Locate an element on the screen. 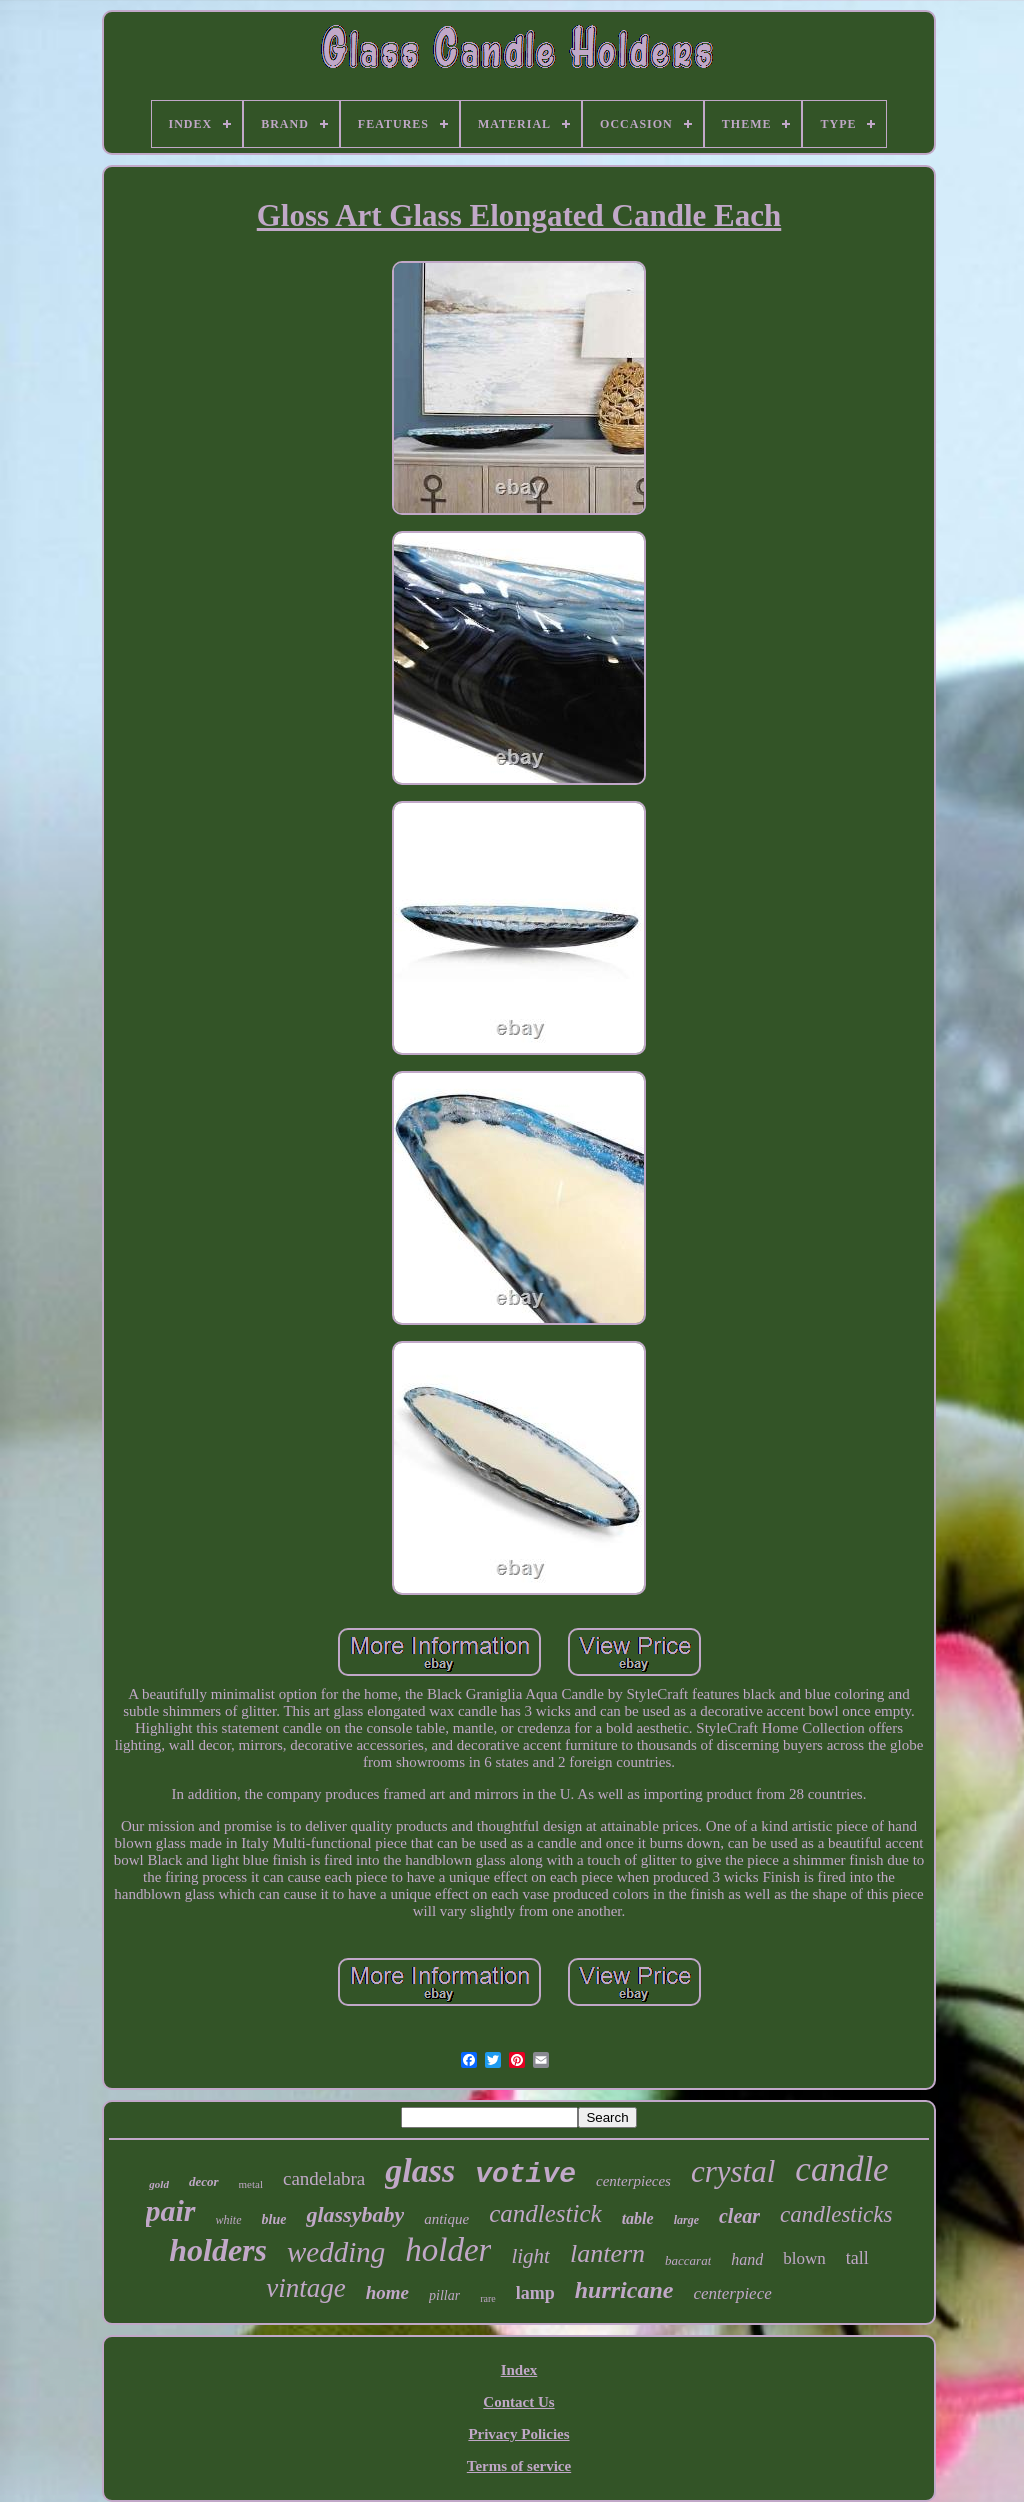 The height and width of the screenshot is (2502, 1024). clear is located at coordinates (739, 2216).